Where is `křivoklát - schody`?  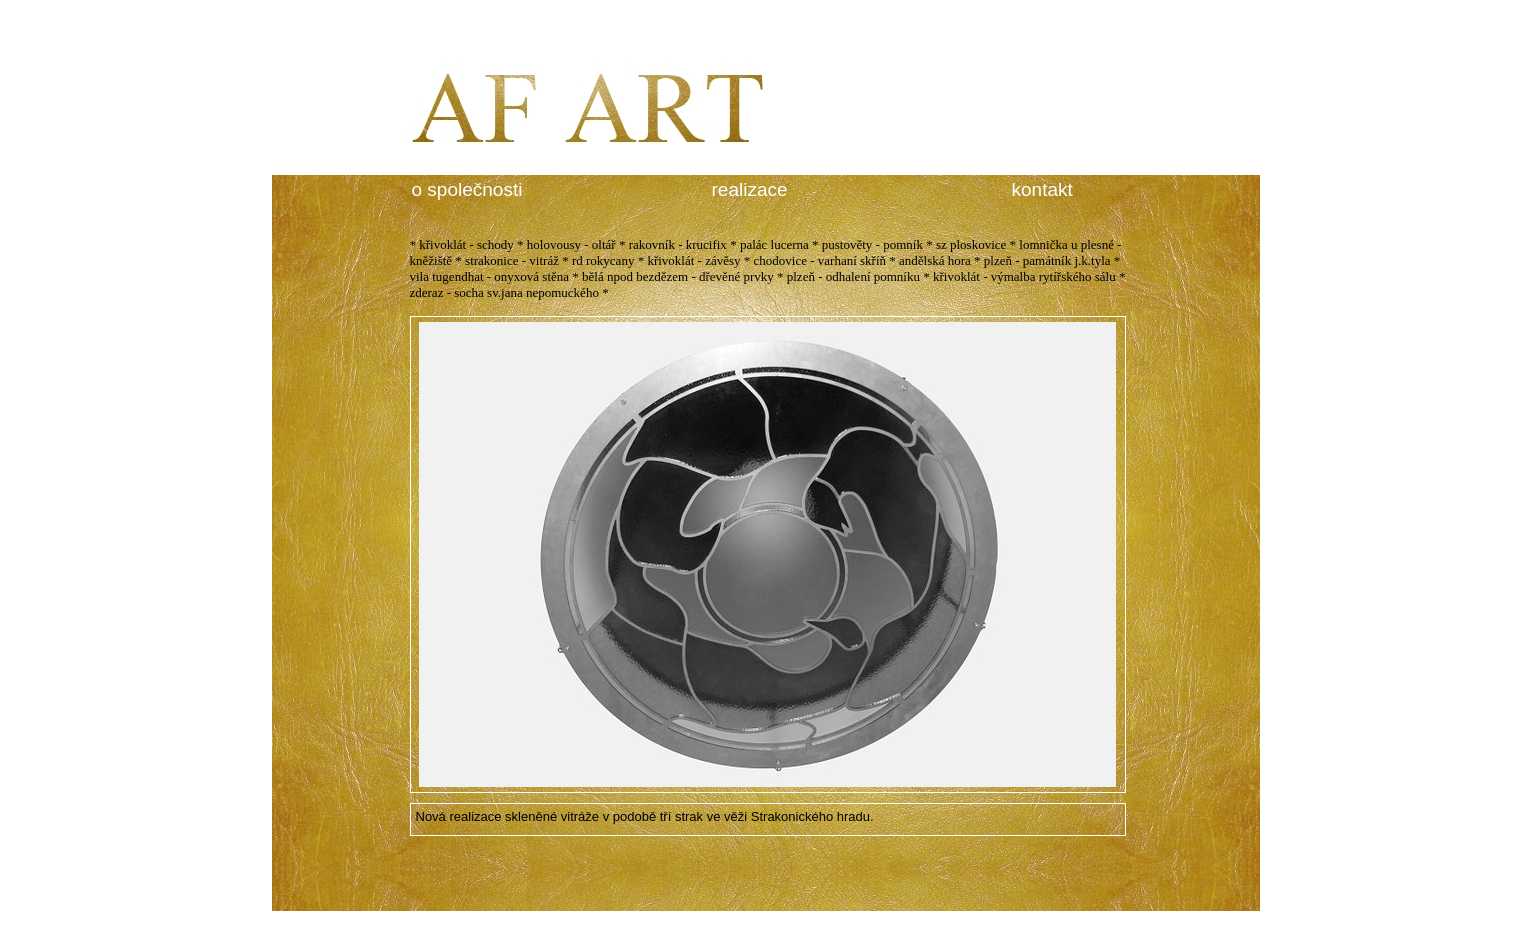 křivoklát - schody is located at coordinates (466, 244).